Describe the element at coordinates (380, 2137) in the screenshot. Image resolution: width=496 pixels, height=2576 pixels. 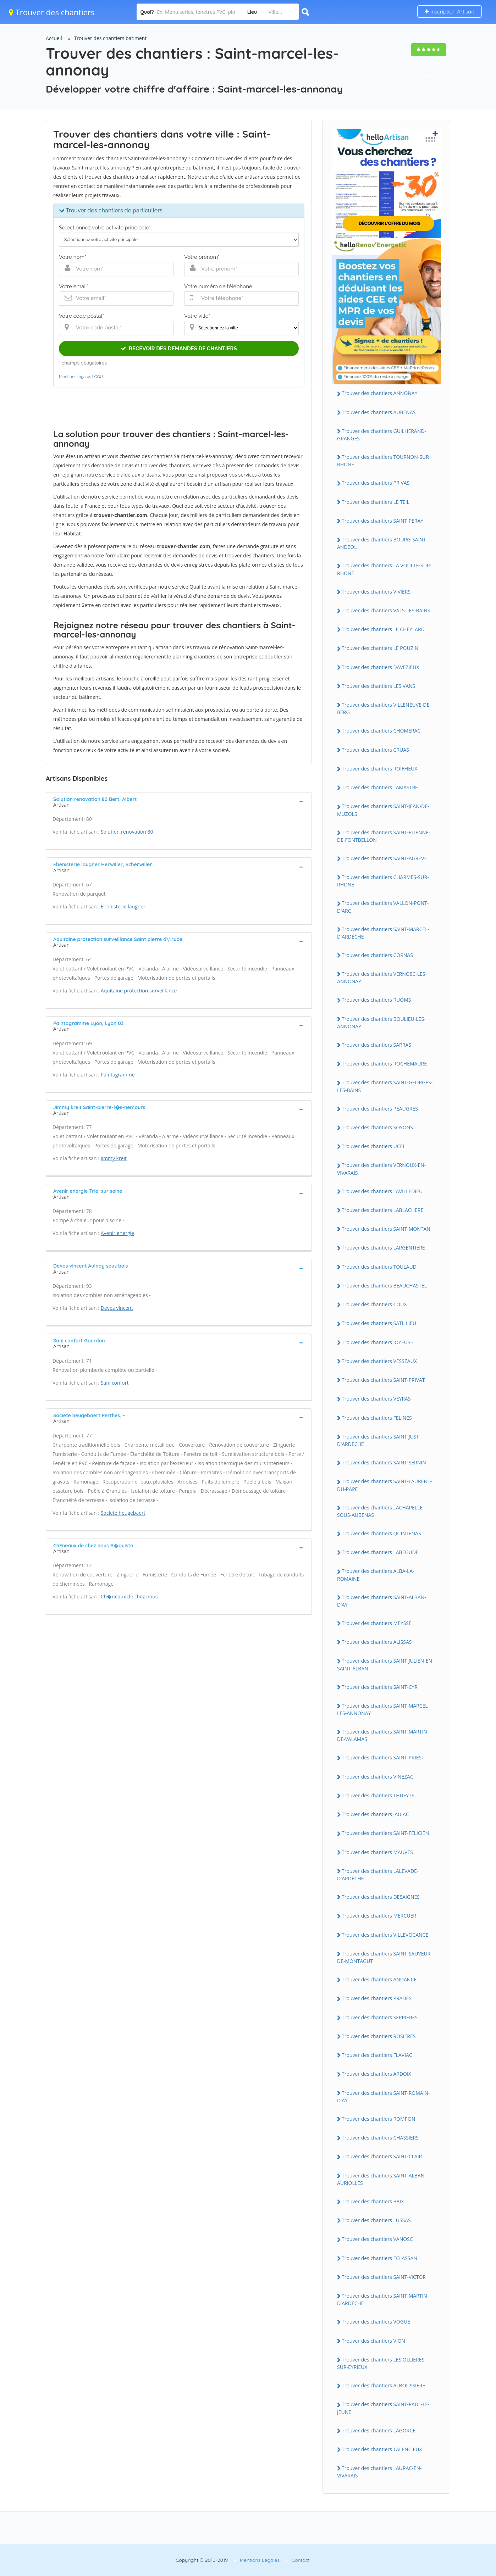
I see `Trouver des chantiers CHASSIERS` at that location.